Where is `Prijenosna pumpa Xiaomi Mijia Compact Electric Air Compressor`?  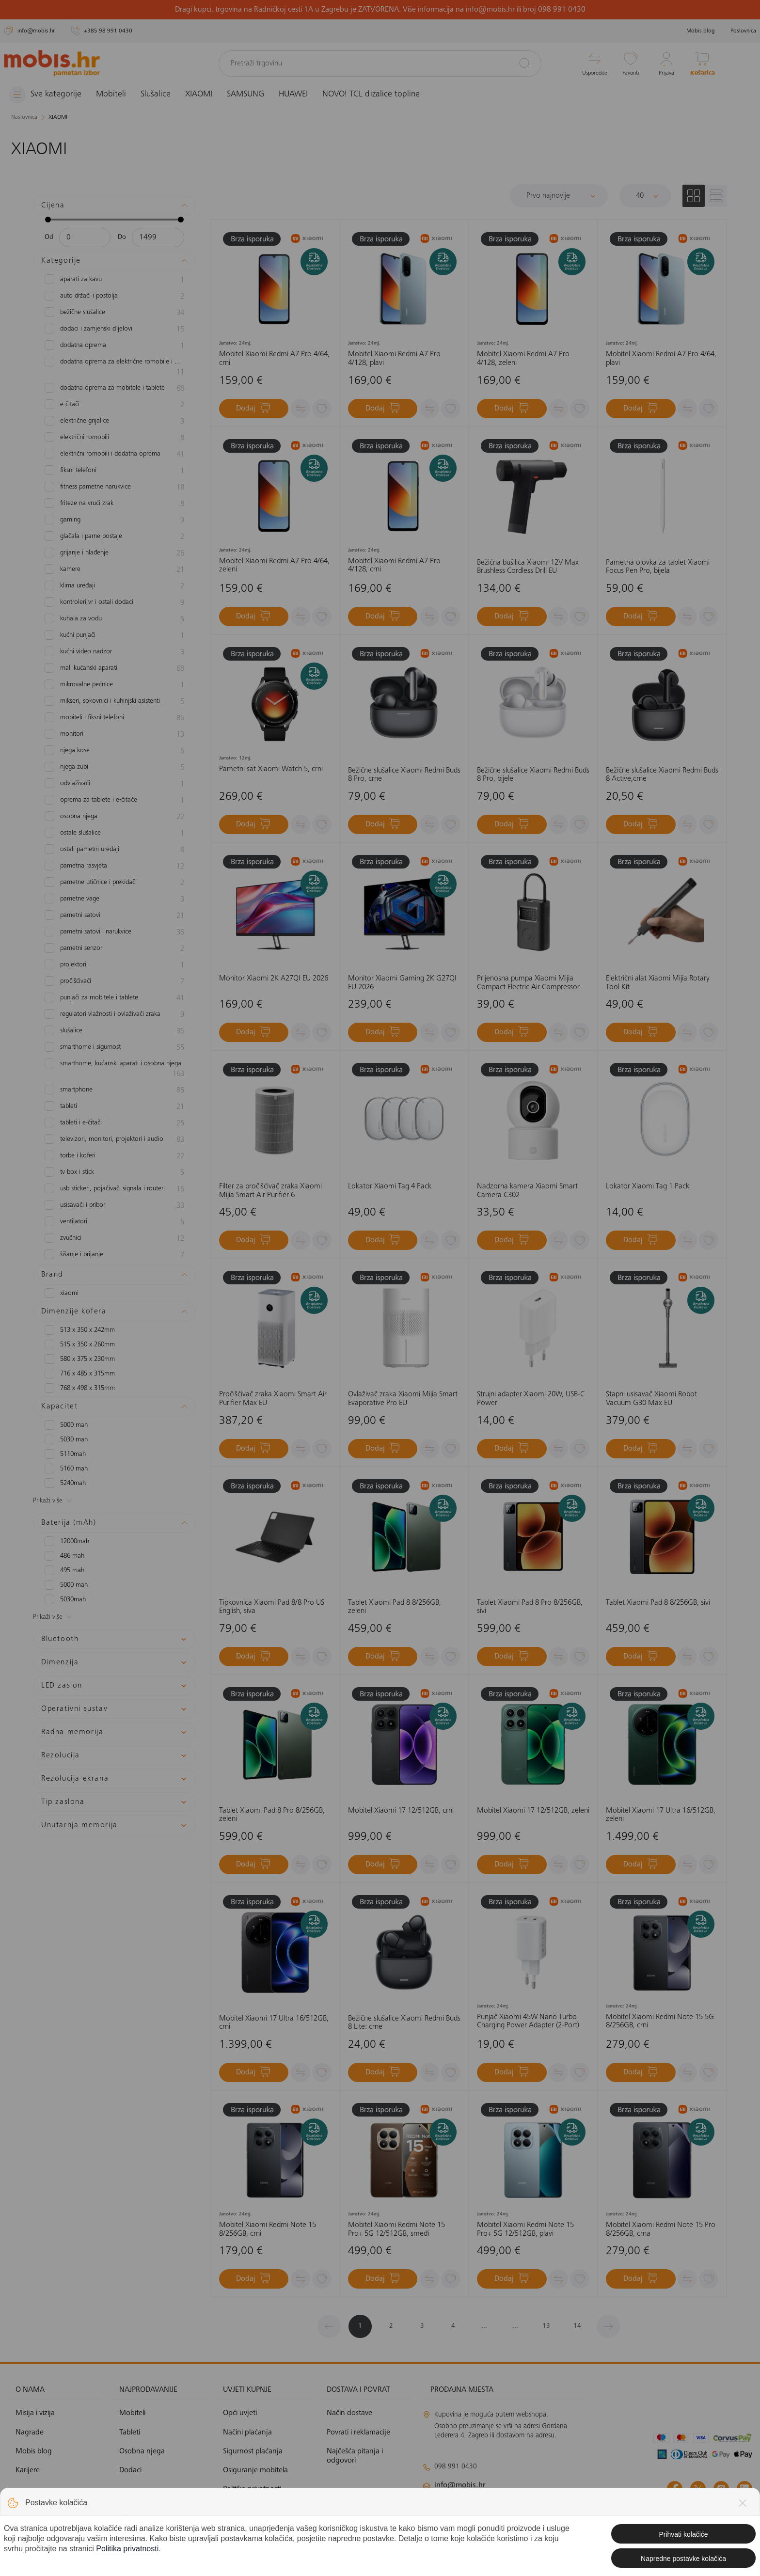 Prijenosna pumpa Xiaomi Mijia Compact Electric Air Compressor is located at coordinates (528, 983).